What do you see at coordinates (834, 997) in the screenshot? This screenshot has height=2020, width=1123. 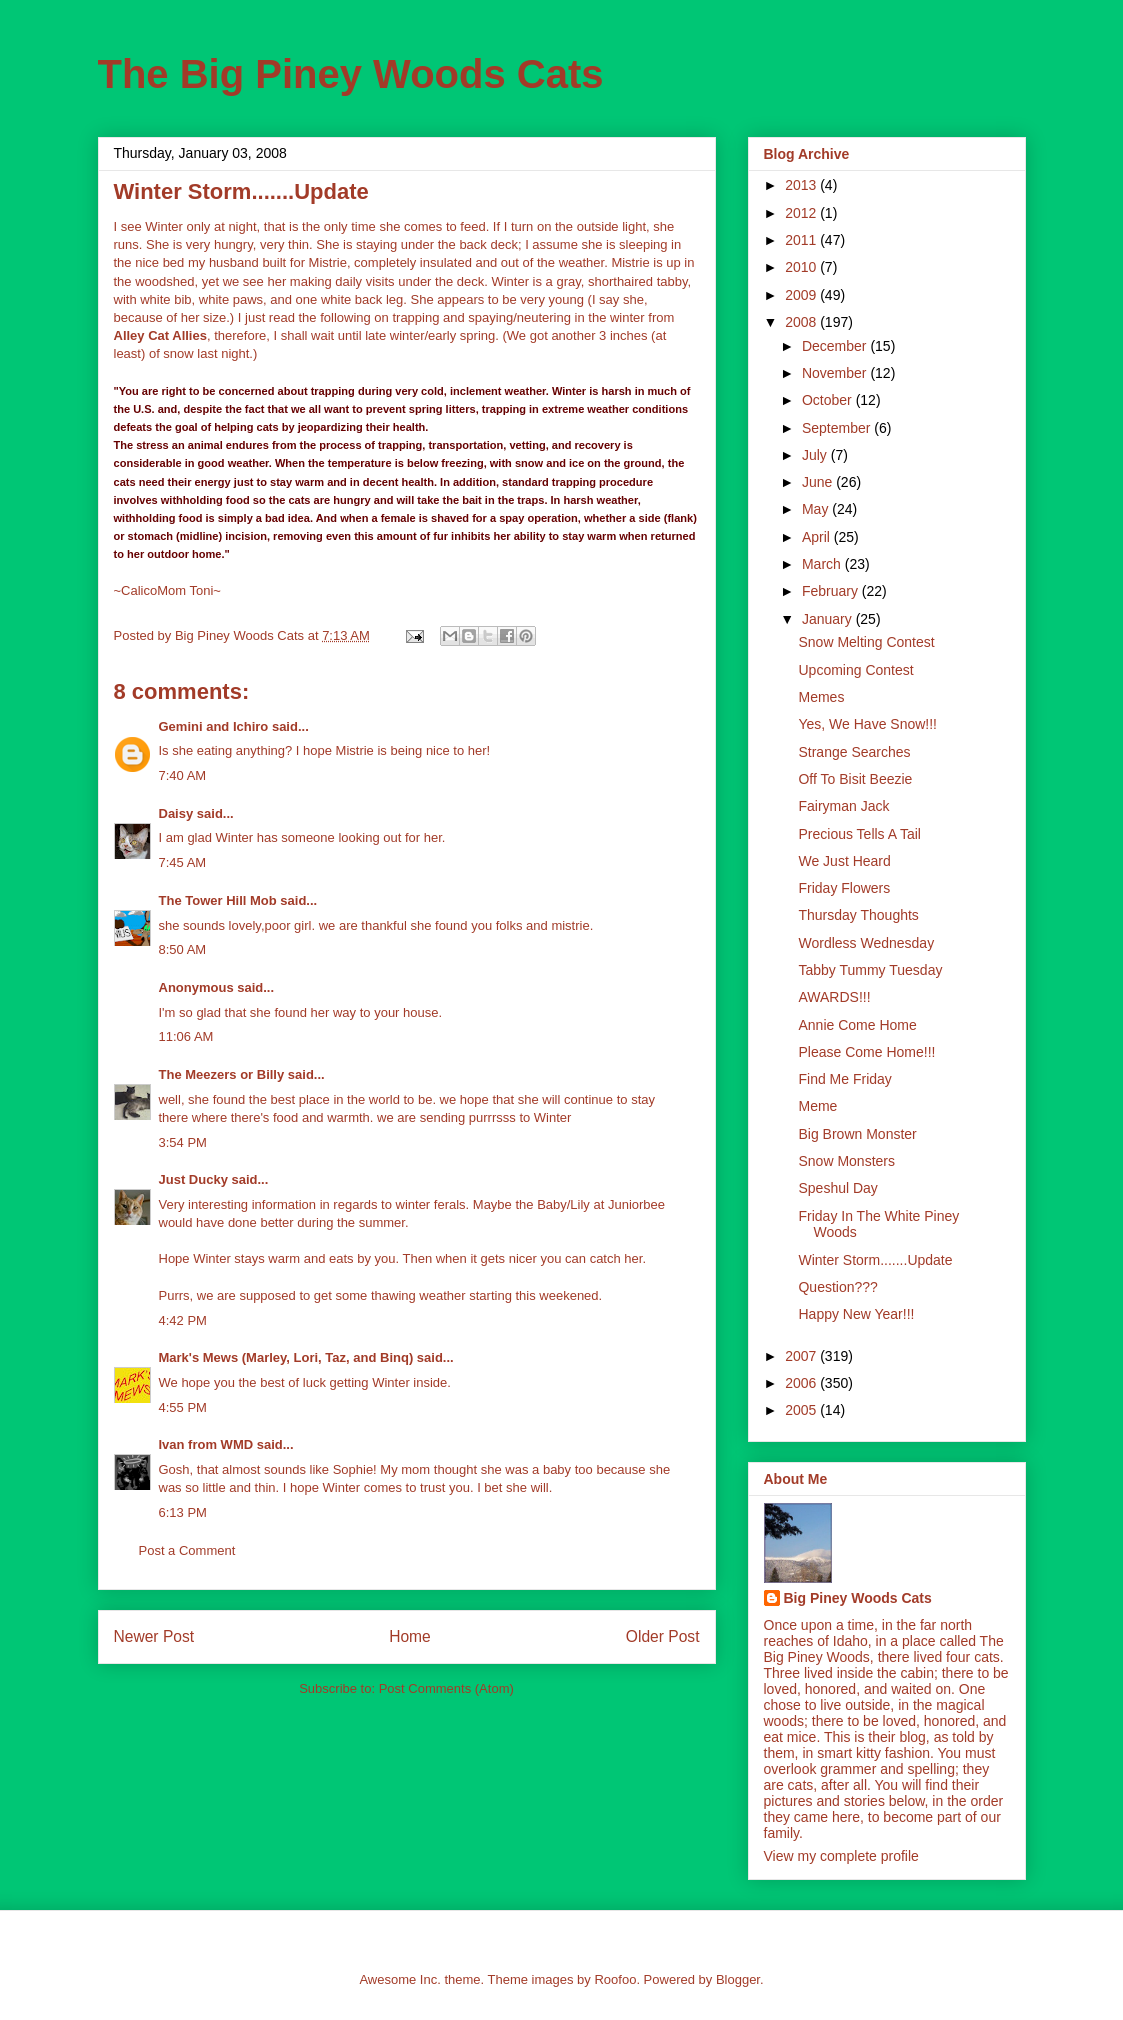 I see `AWARDS!!!` at bounding box center [834, 997].